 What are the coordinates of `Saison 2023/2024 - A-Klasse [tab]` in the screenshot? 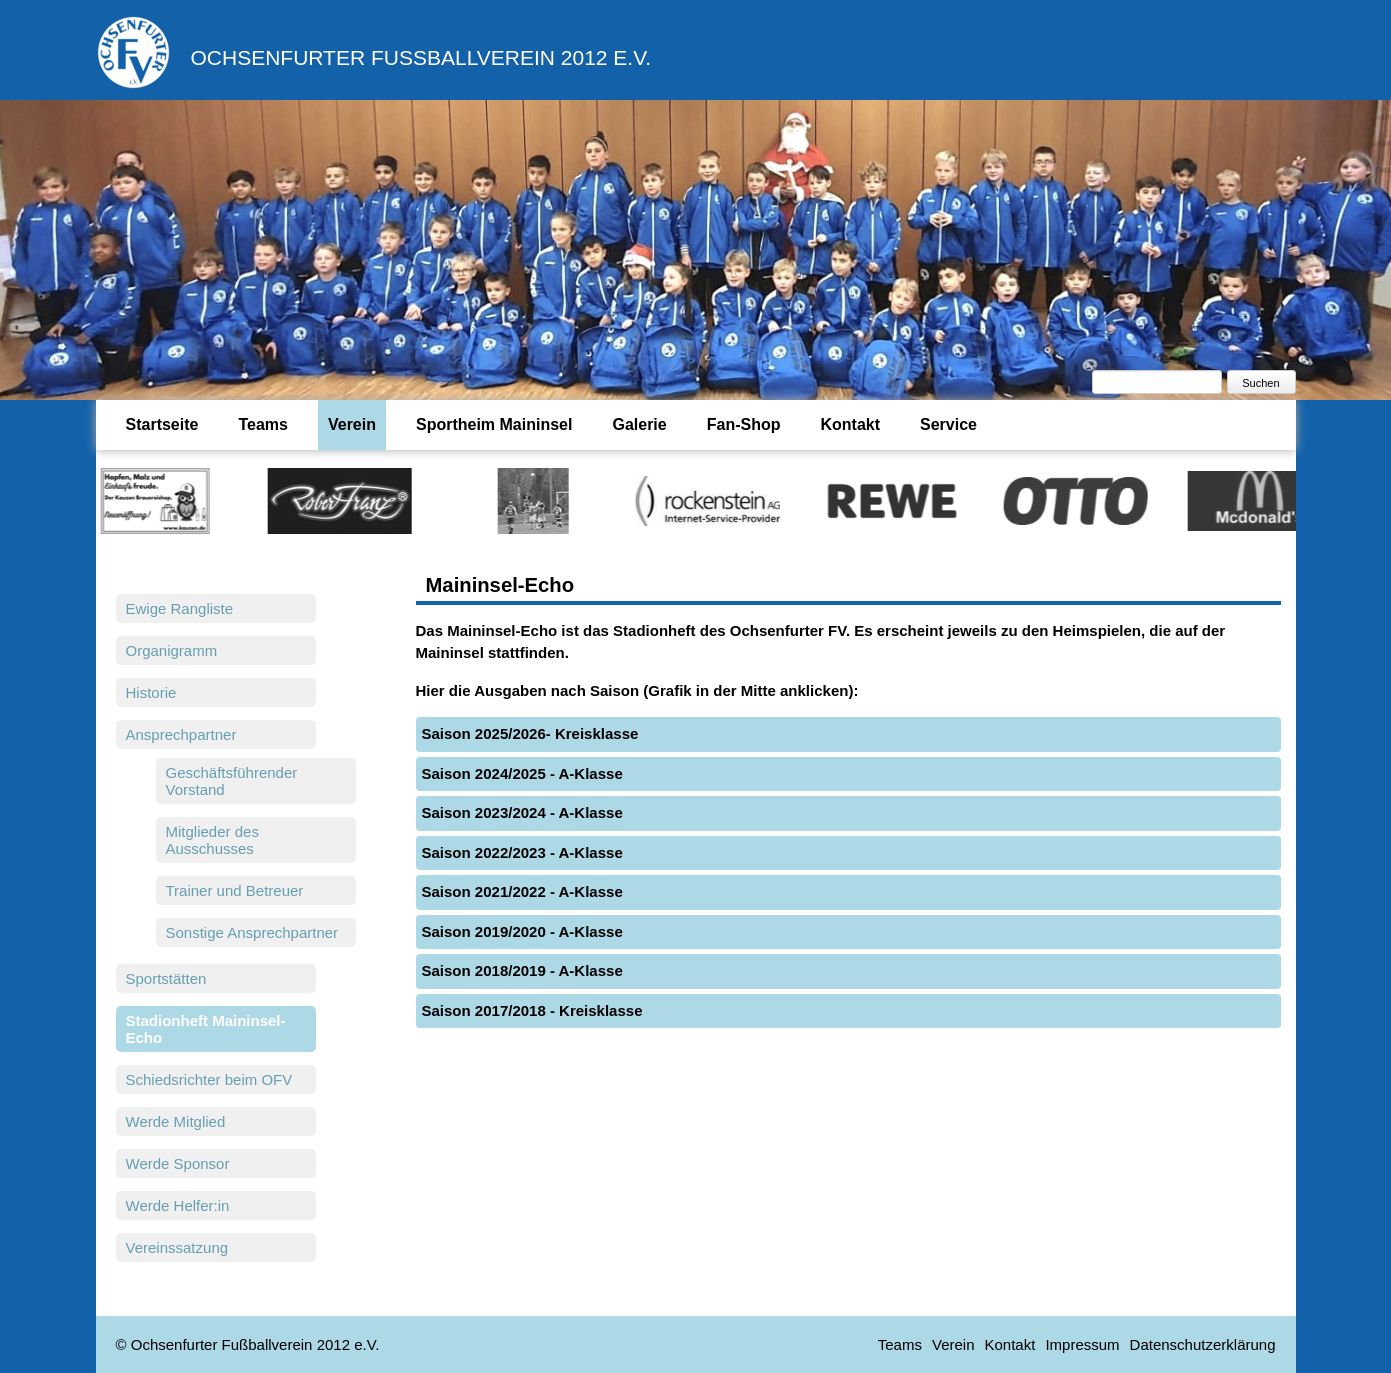 It's located at (522, 812).